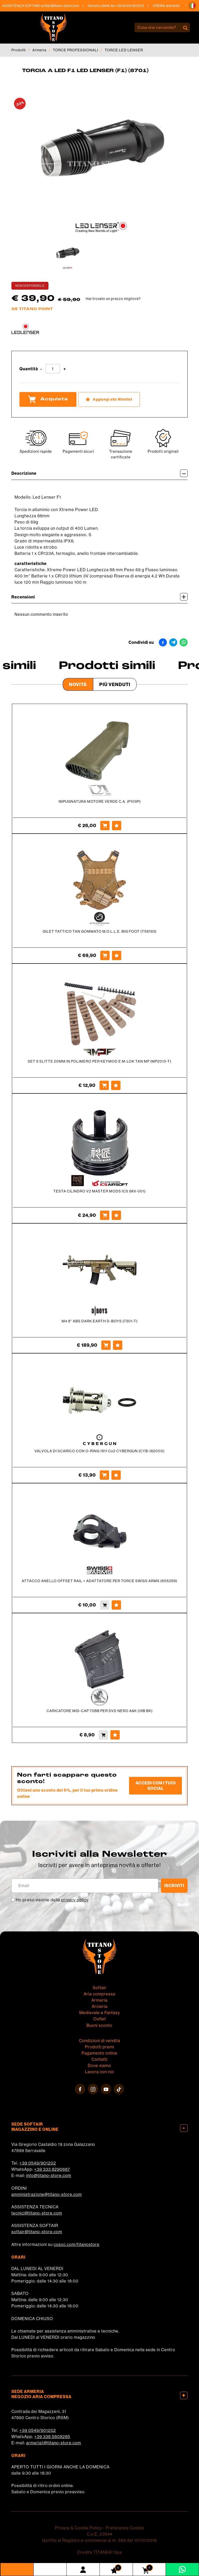 This screenshot has width=199, height=2576. Describe the element at coordinates (78, 684) in the screenshot. I see `Novità` at that location.